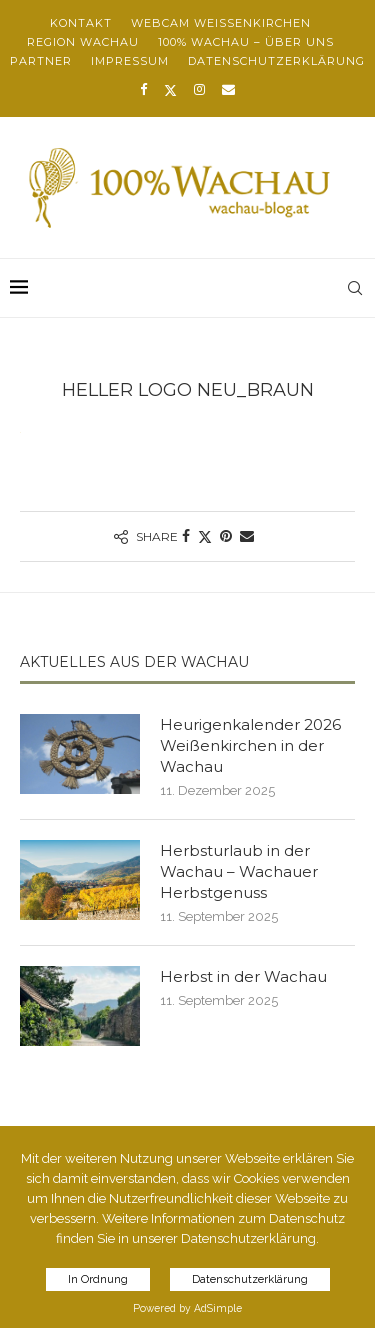 The width and height of the screenshot is (375, 1328). What do you see at coordinates (239, 871) in the screenshot?
I see `Herbsturlaub in der Wachau – Wachauer Herbstgenuss` at bounding box center [239, 871].